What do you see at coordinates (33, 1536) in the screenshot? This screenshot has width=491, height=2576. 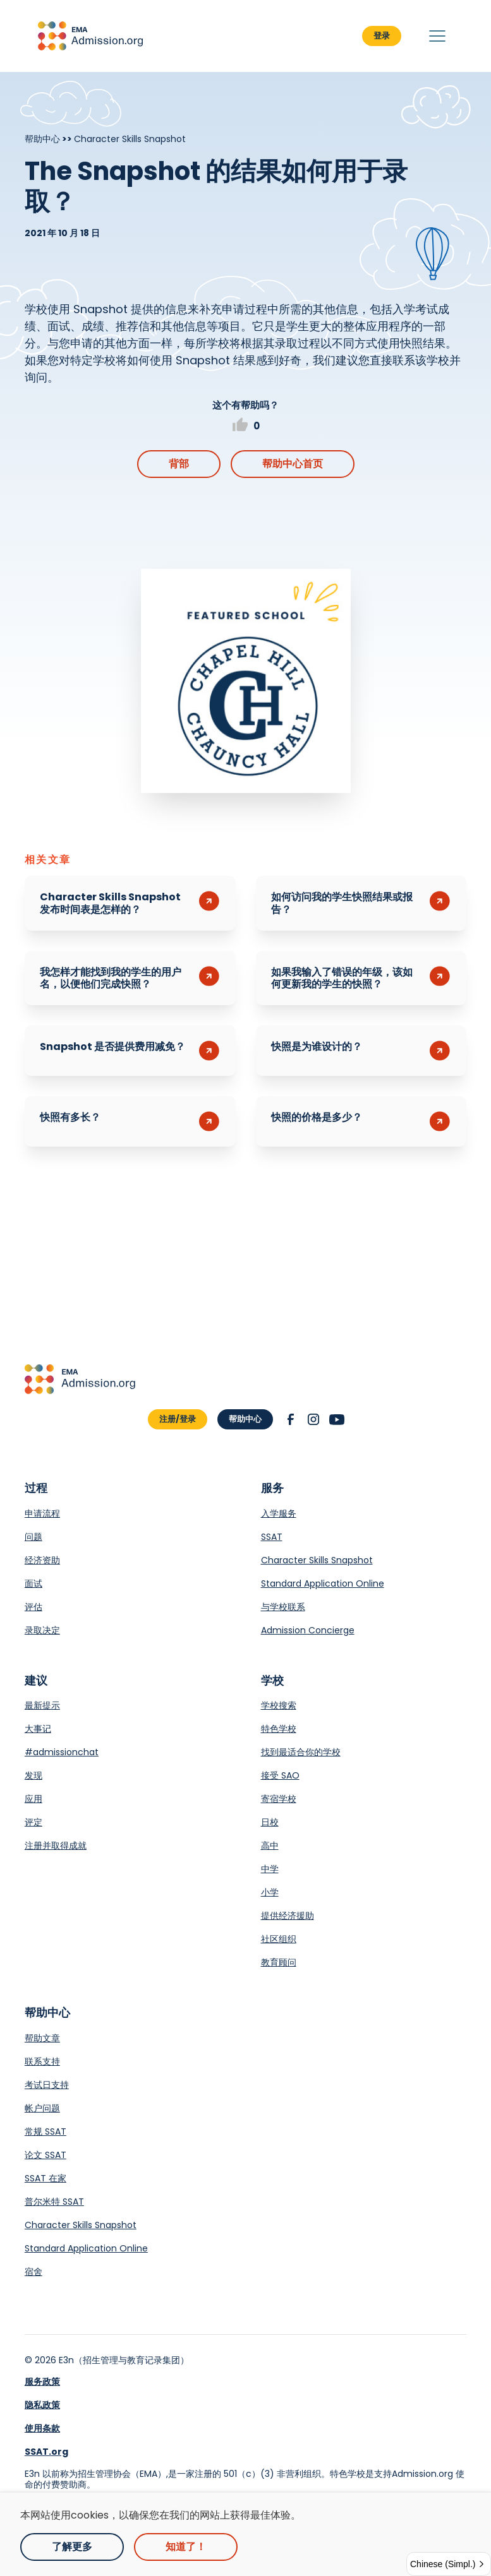 I see `问题` at bounding box center [33, 1536].